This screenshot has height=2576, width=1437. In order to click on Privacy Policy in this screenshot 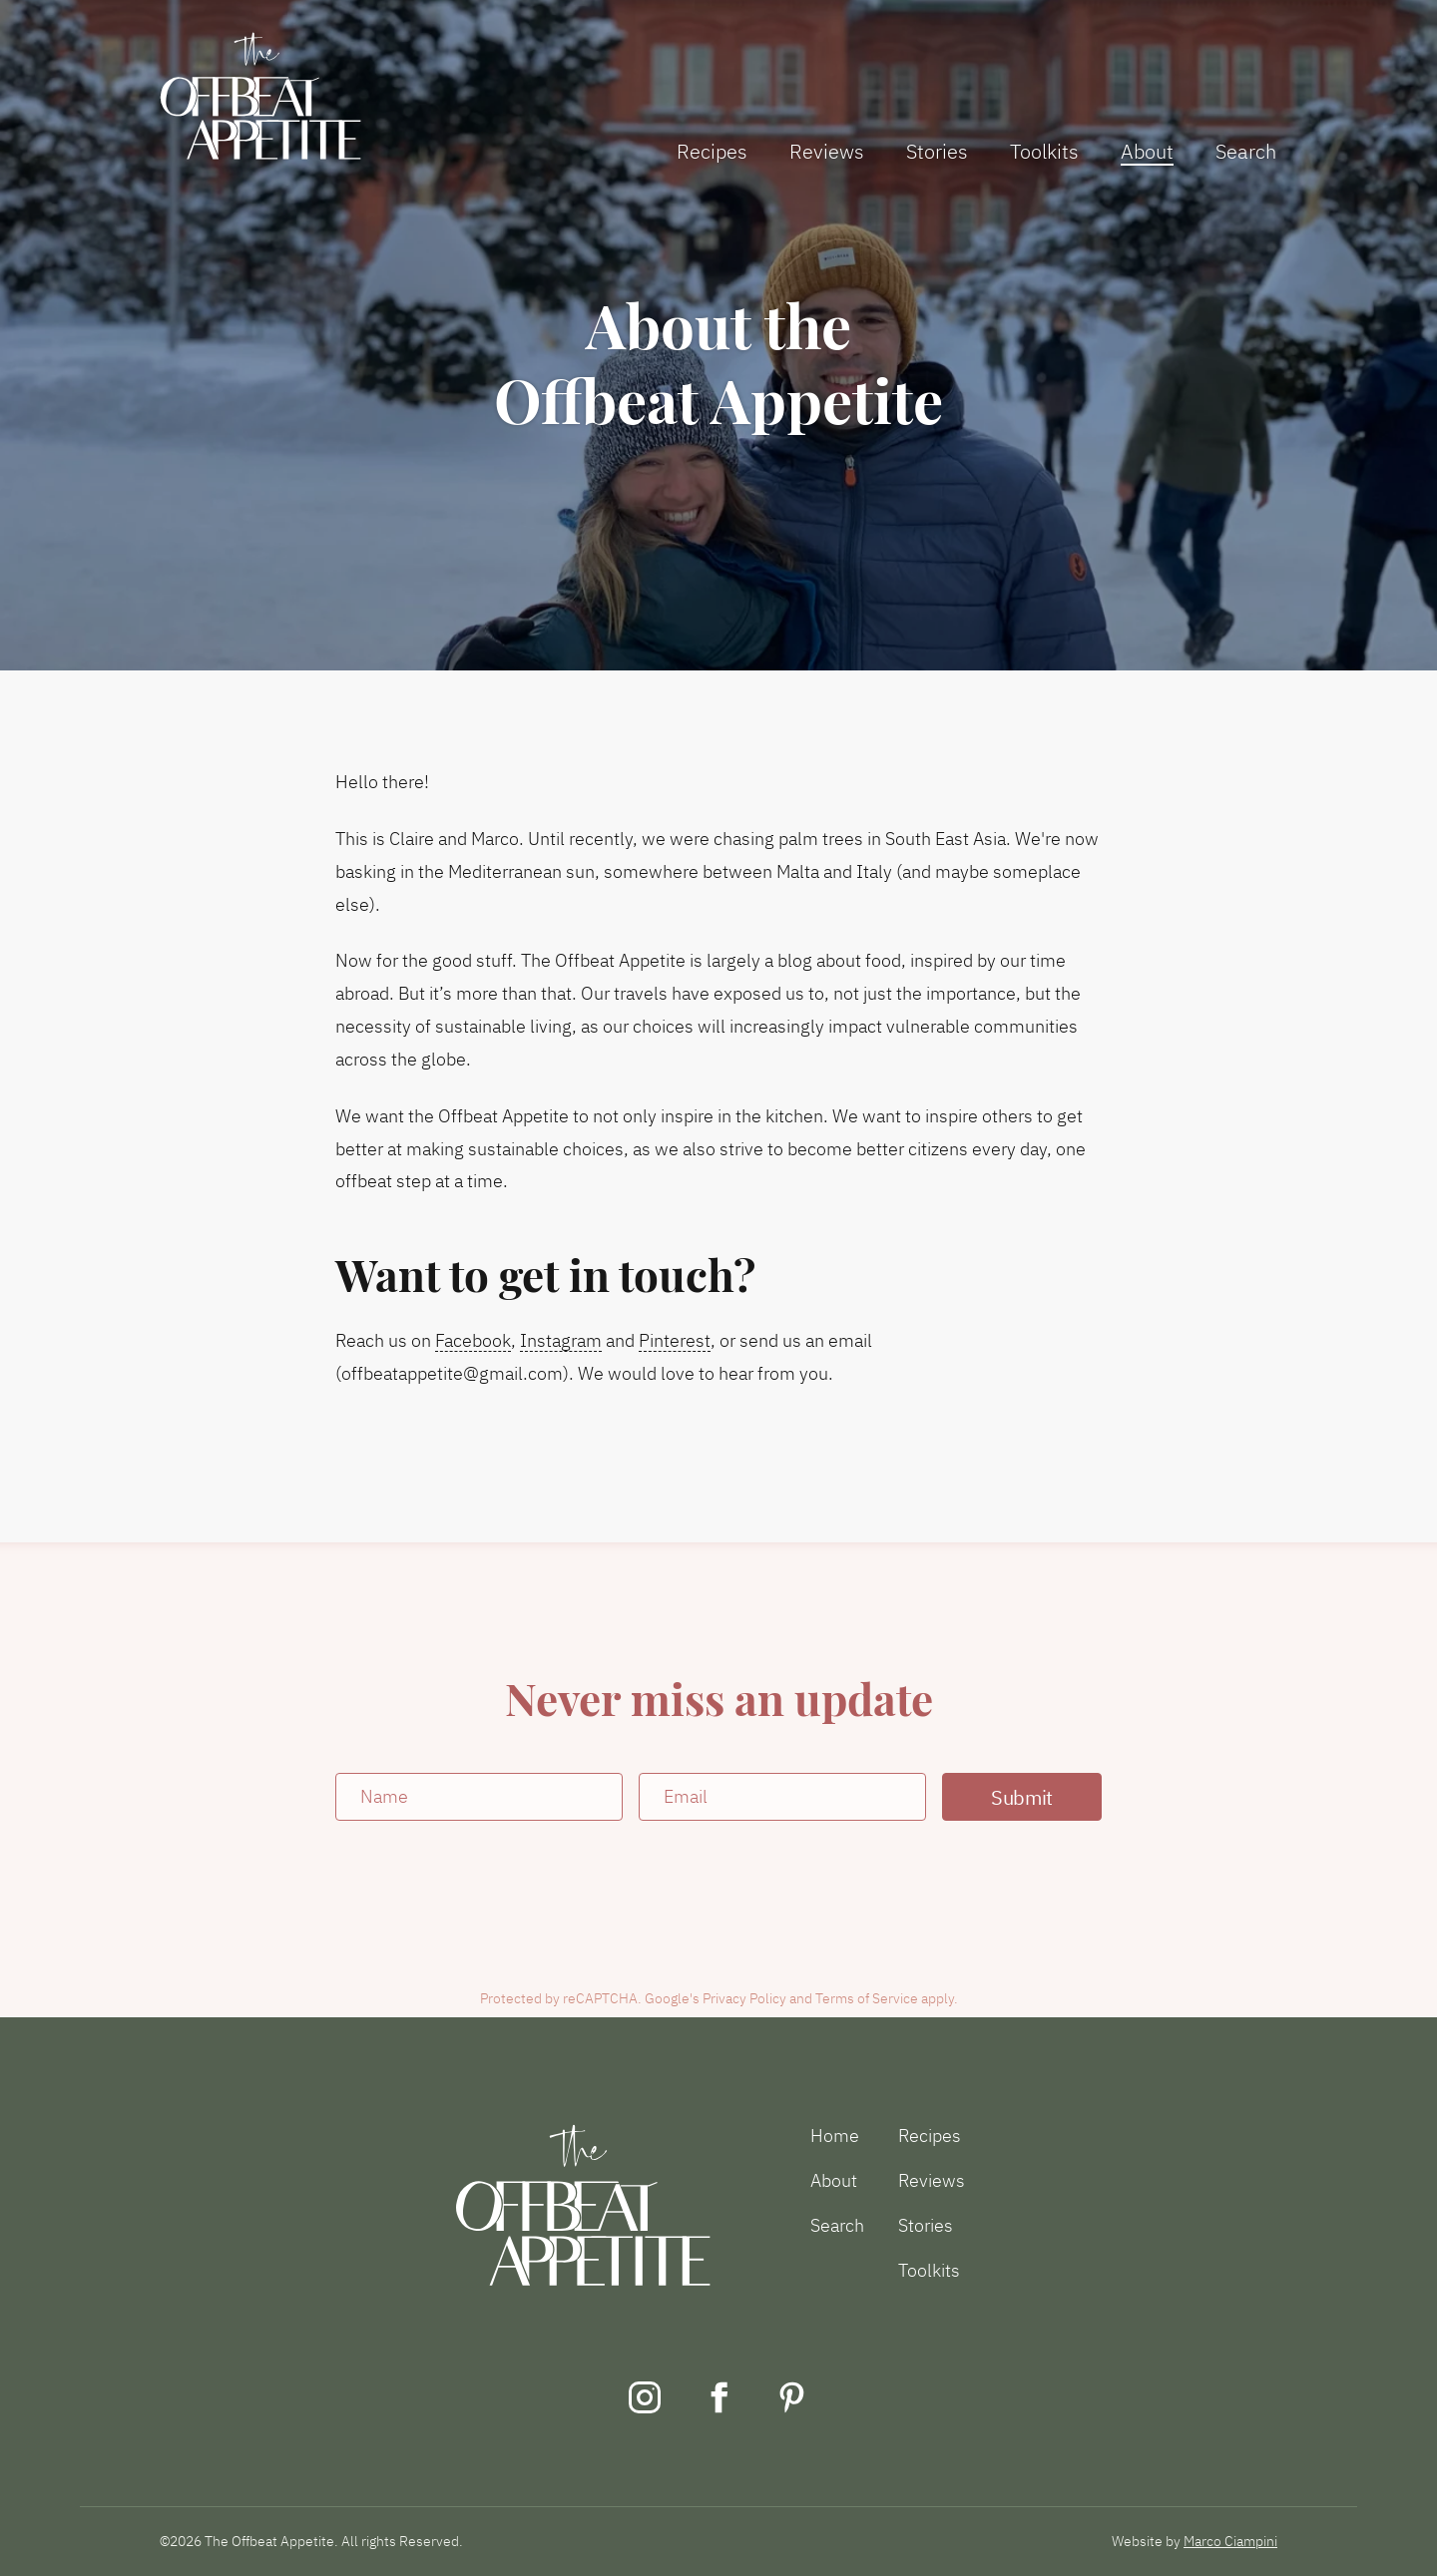, I will do `click(744, 1998)`.